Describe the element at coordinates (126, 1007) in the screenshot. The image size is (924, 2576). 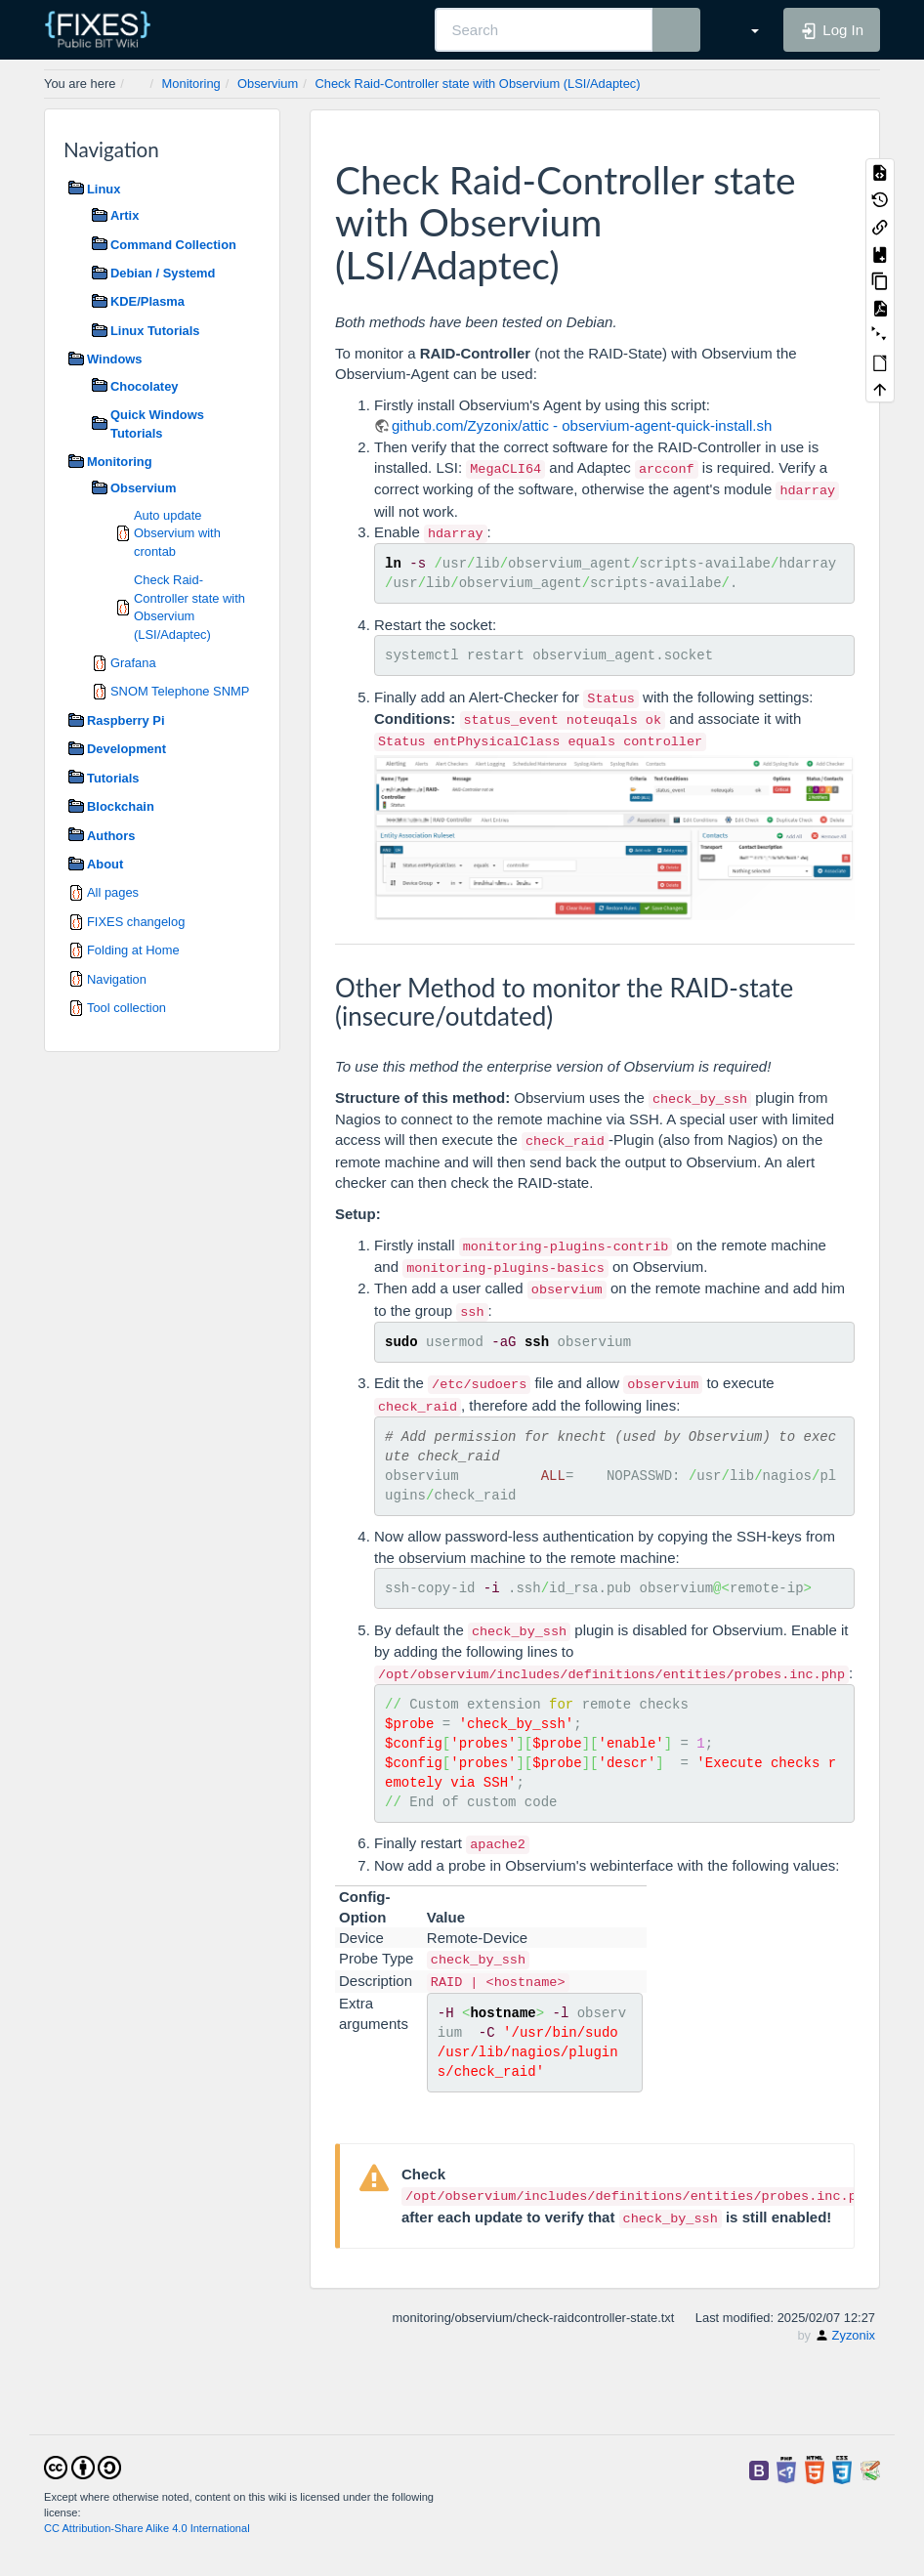
I see `Tool collection` at that location.